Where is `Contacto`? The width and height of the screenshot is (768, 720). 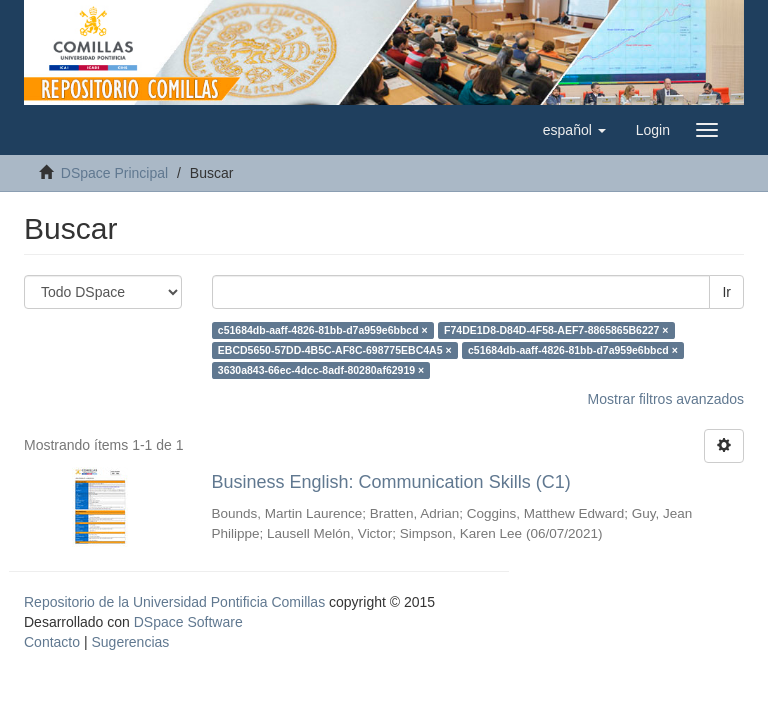
Contacto is located at coordinates (52, 642).